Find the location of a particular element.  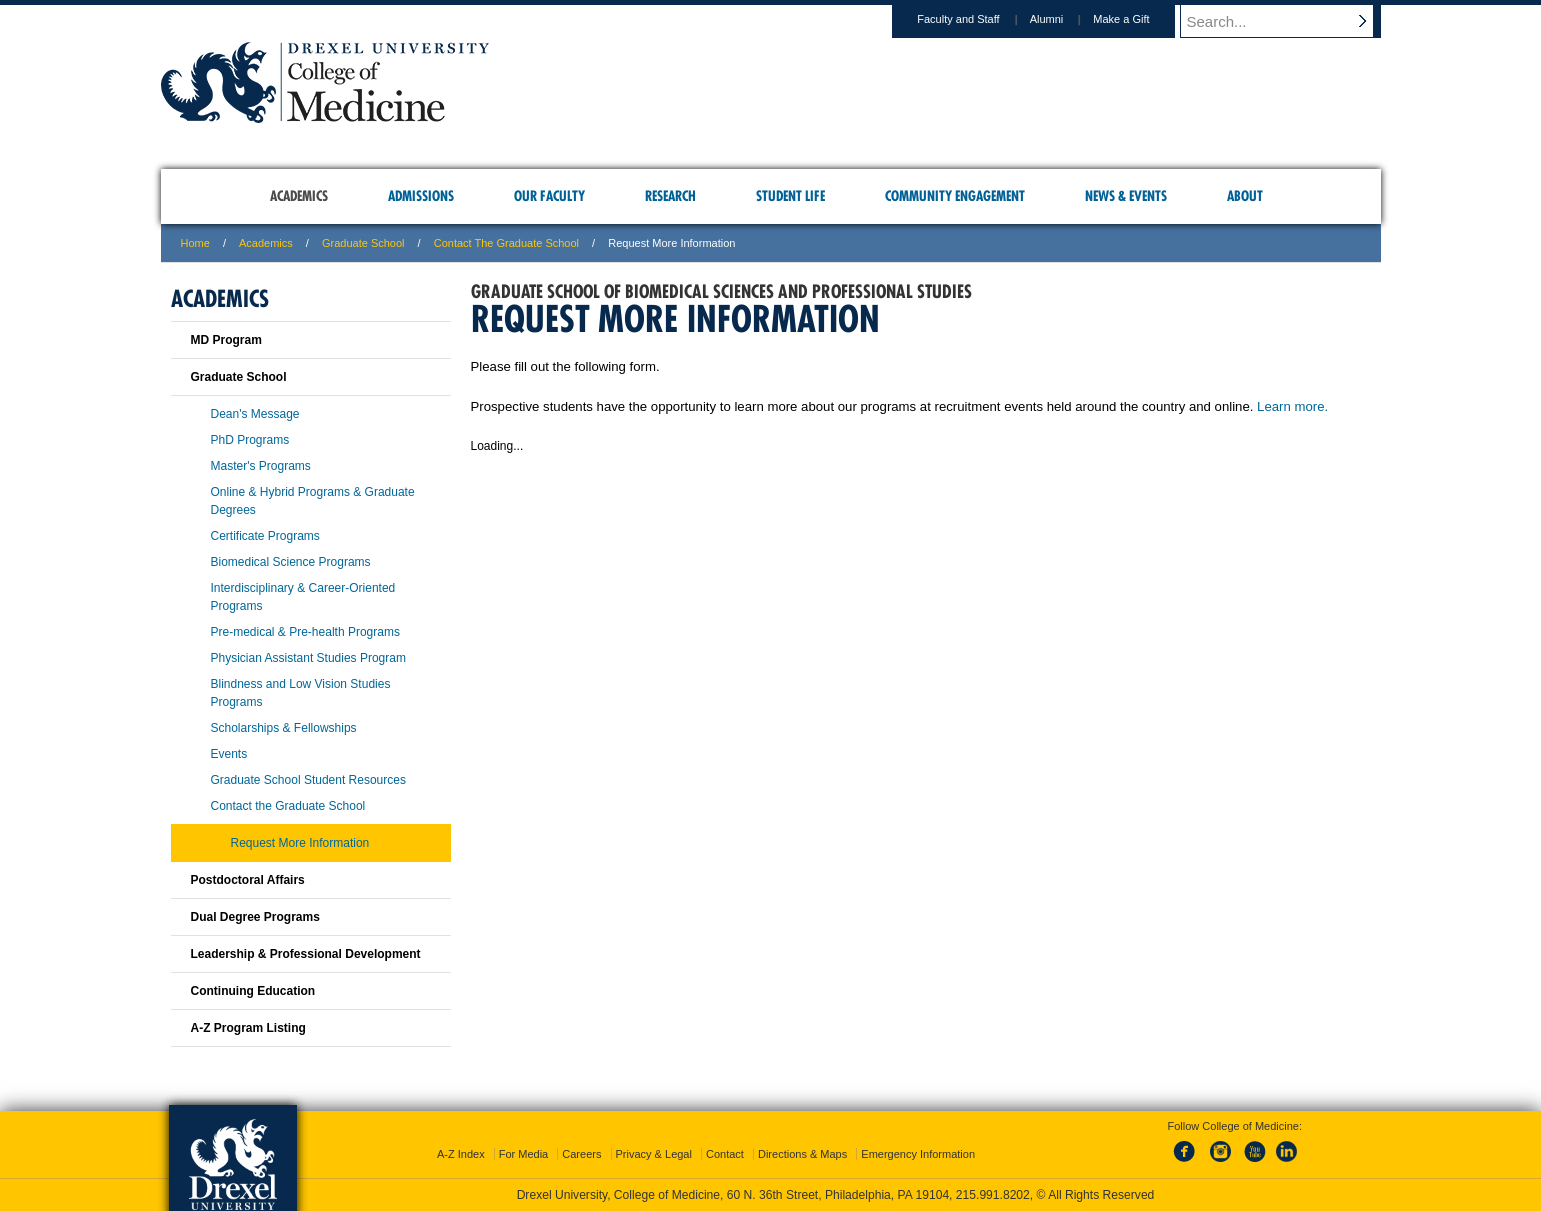

Master's Programs is located at coordinates (261, 466).